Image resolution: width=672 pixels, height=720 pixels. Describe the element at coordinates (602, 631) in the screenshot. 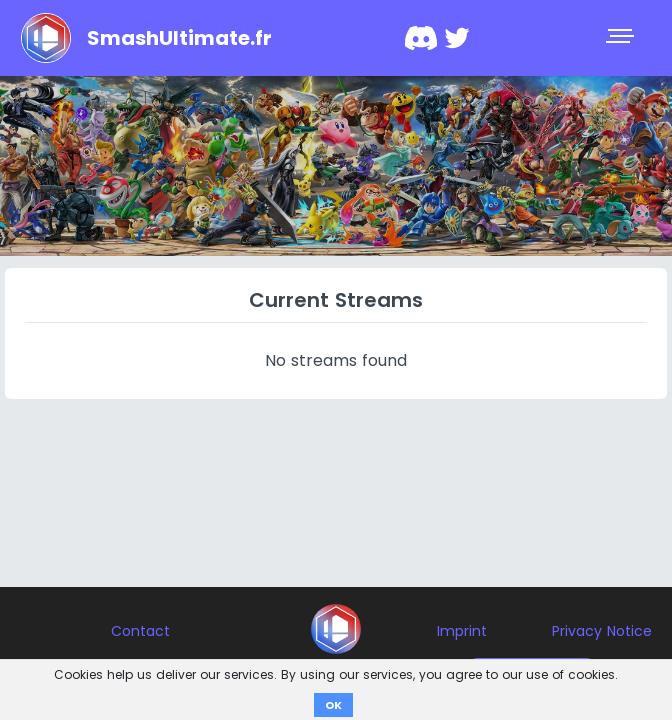

I see `Privacy Notice` at that location.